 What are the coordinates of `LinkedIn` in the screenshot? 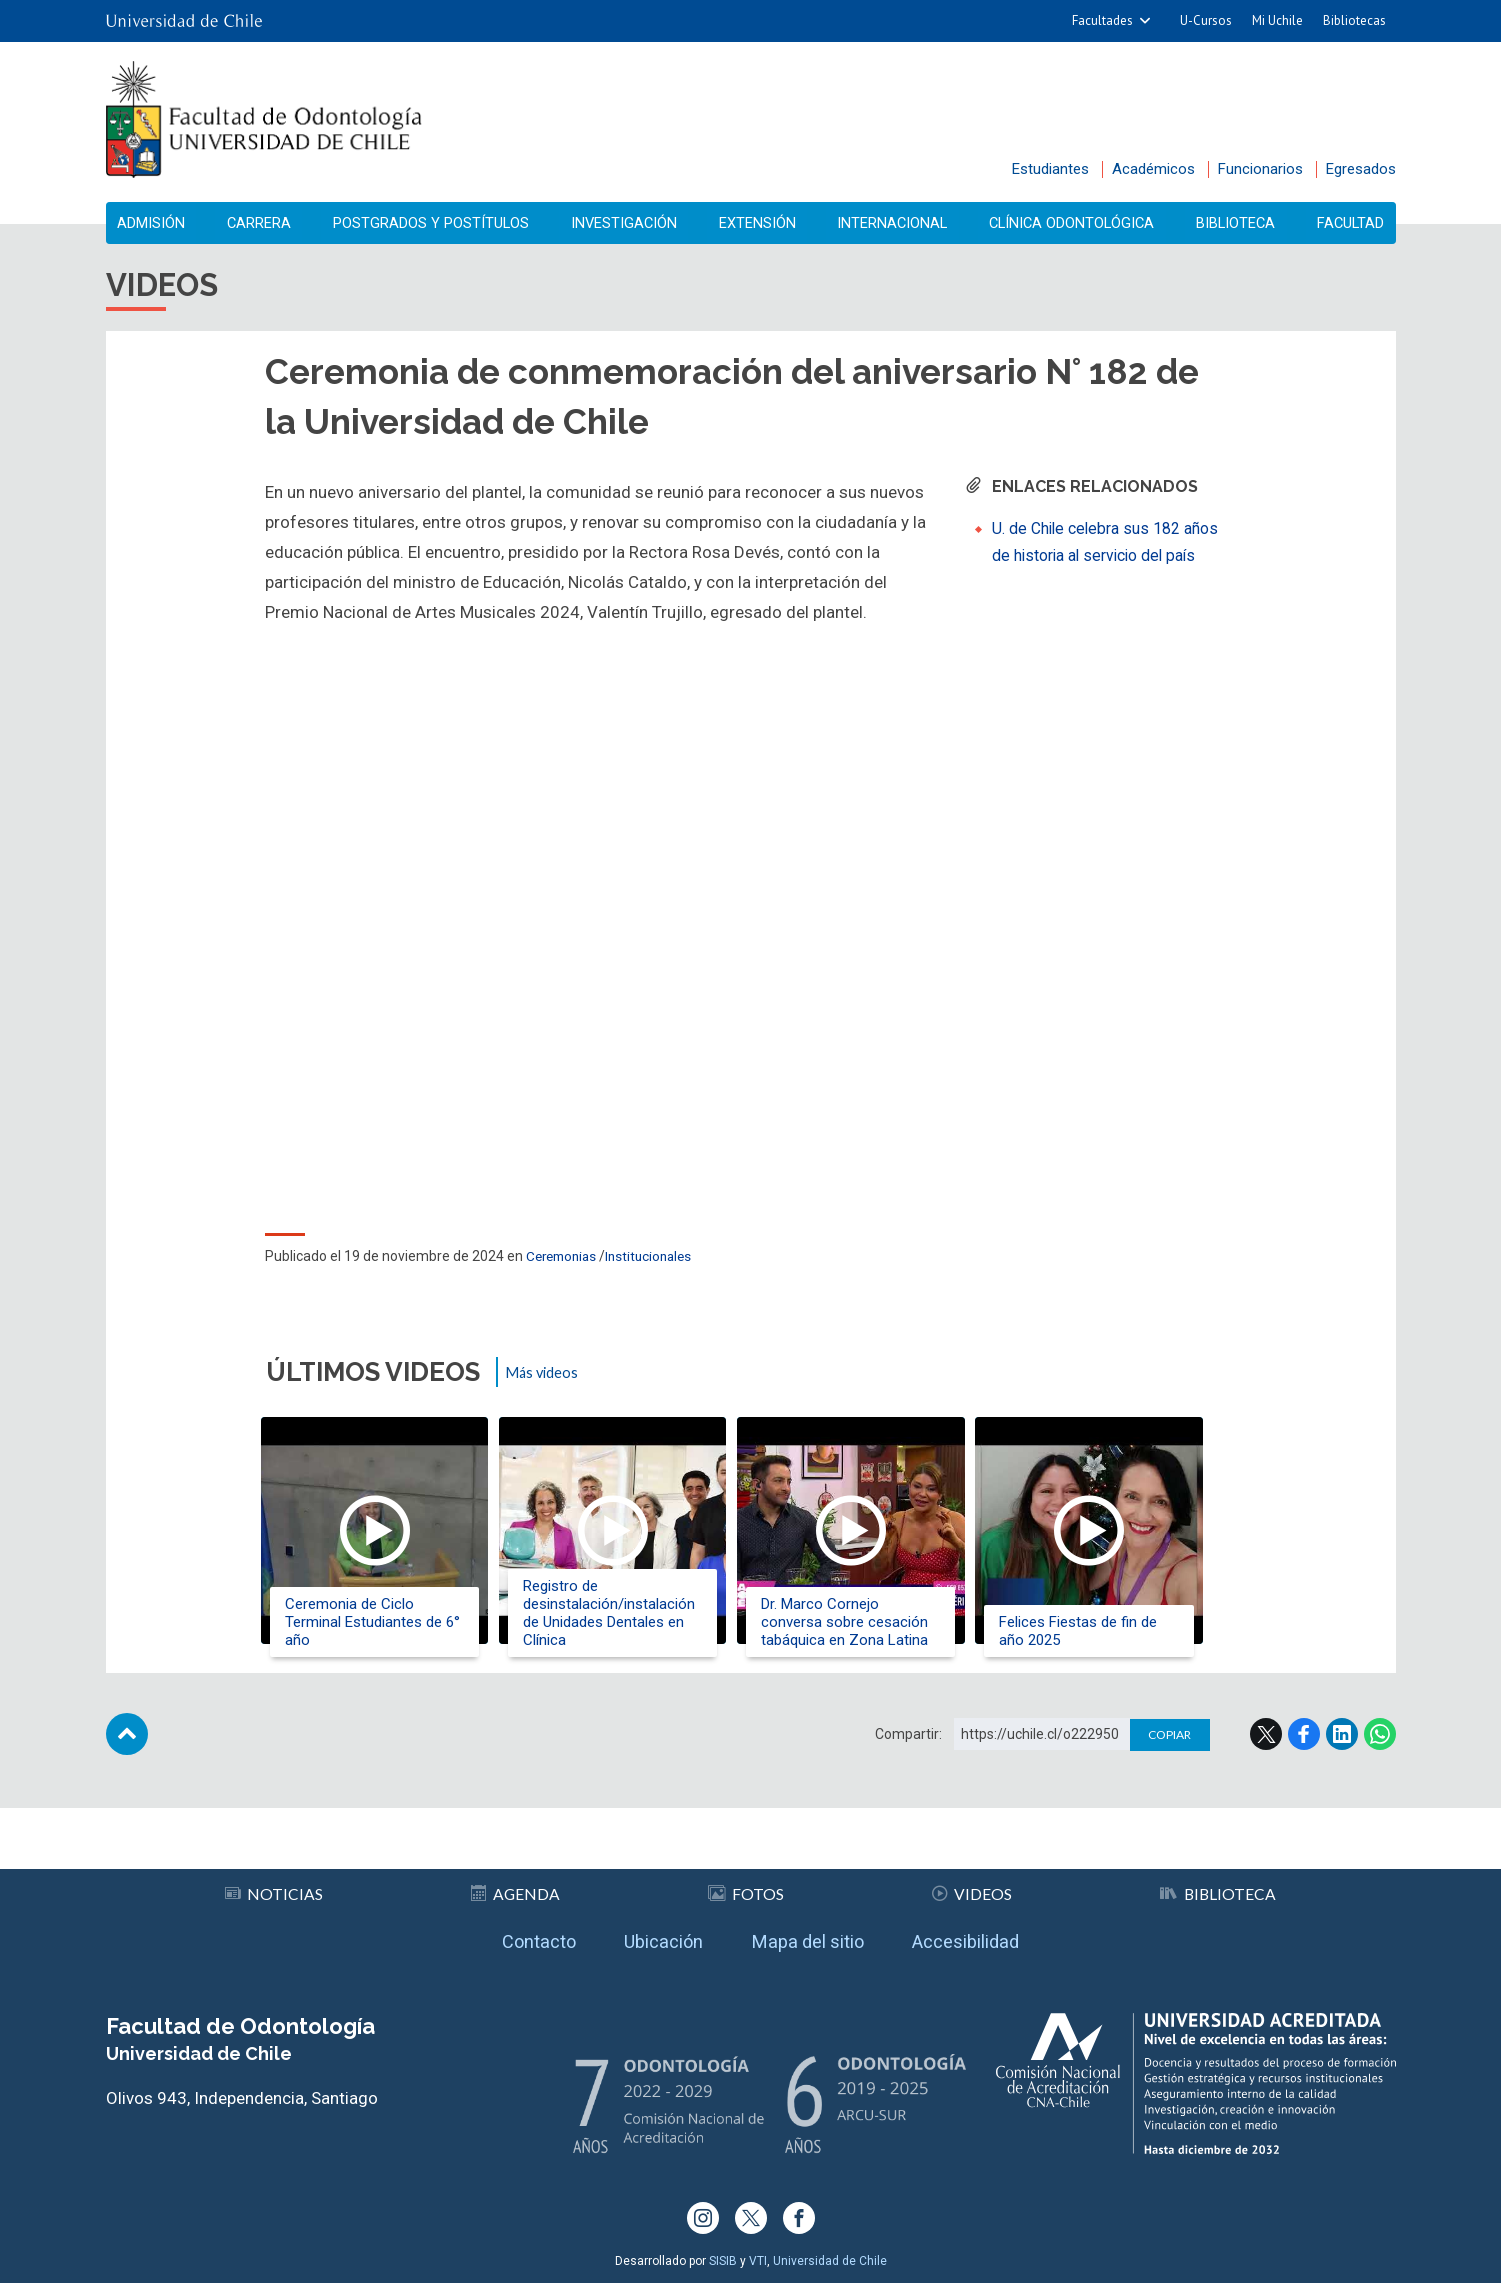 It's located at (1342, 1756).